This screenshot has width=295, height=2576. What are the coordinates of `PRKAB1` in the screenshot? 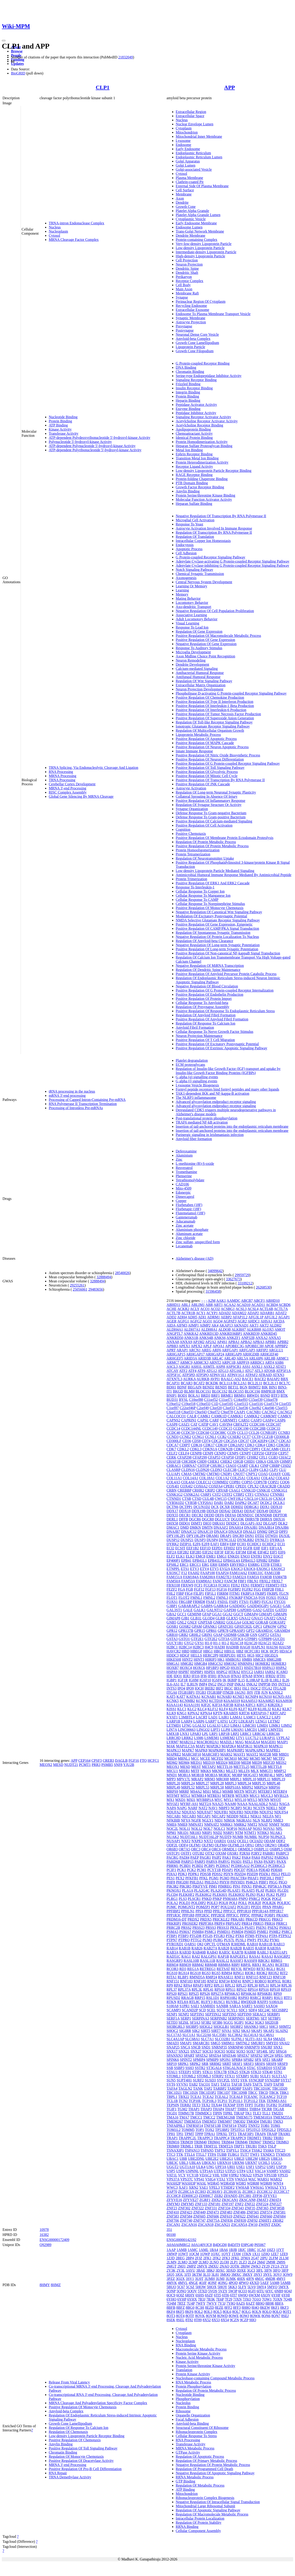 It's located at (238, 1919).